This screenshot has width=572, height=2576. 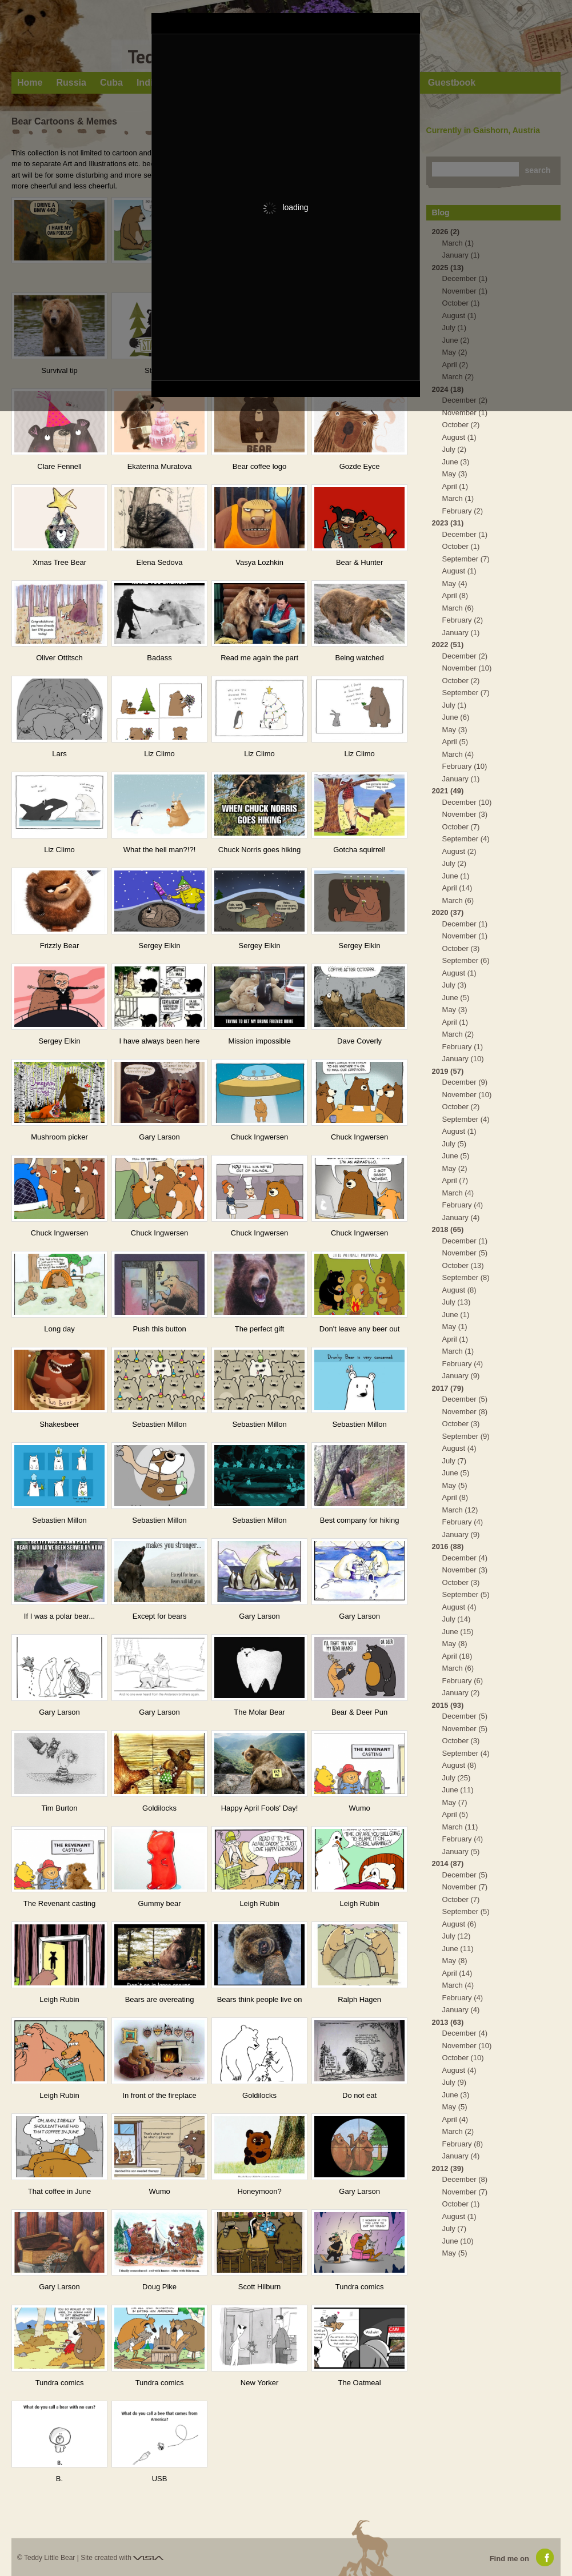 I want to click on November (10), so click(x=467, y=668).